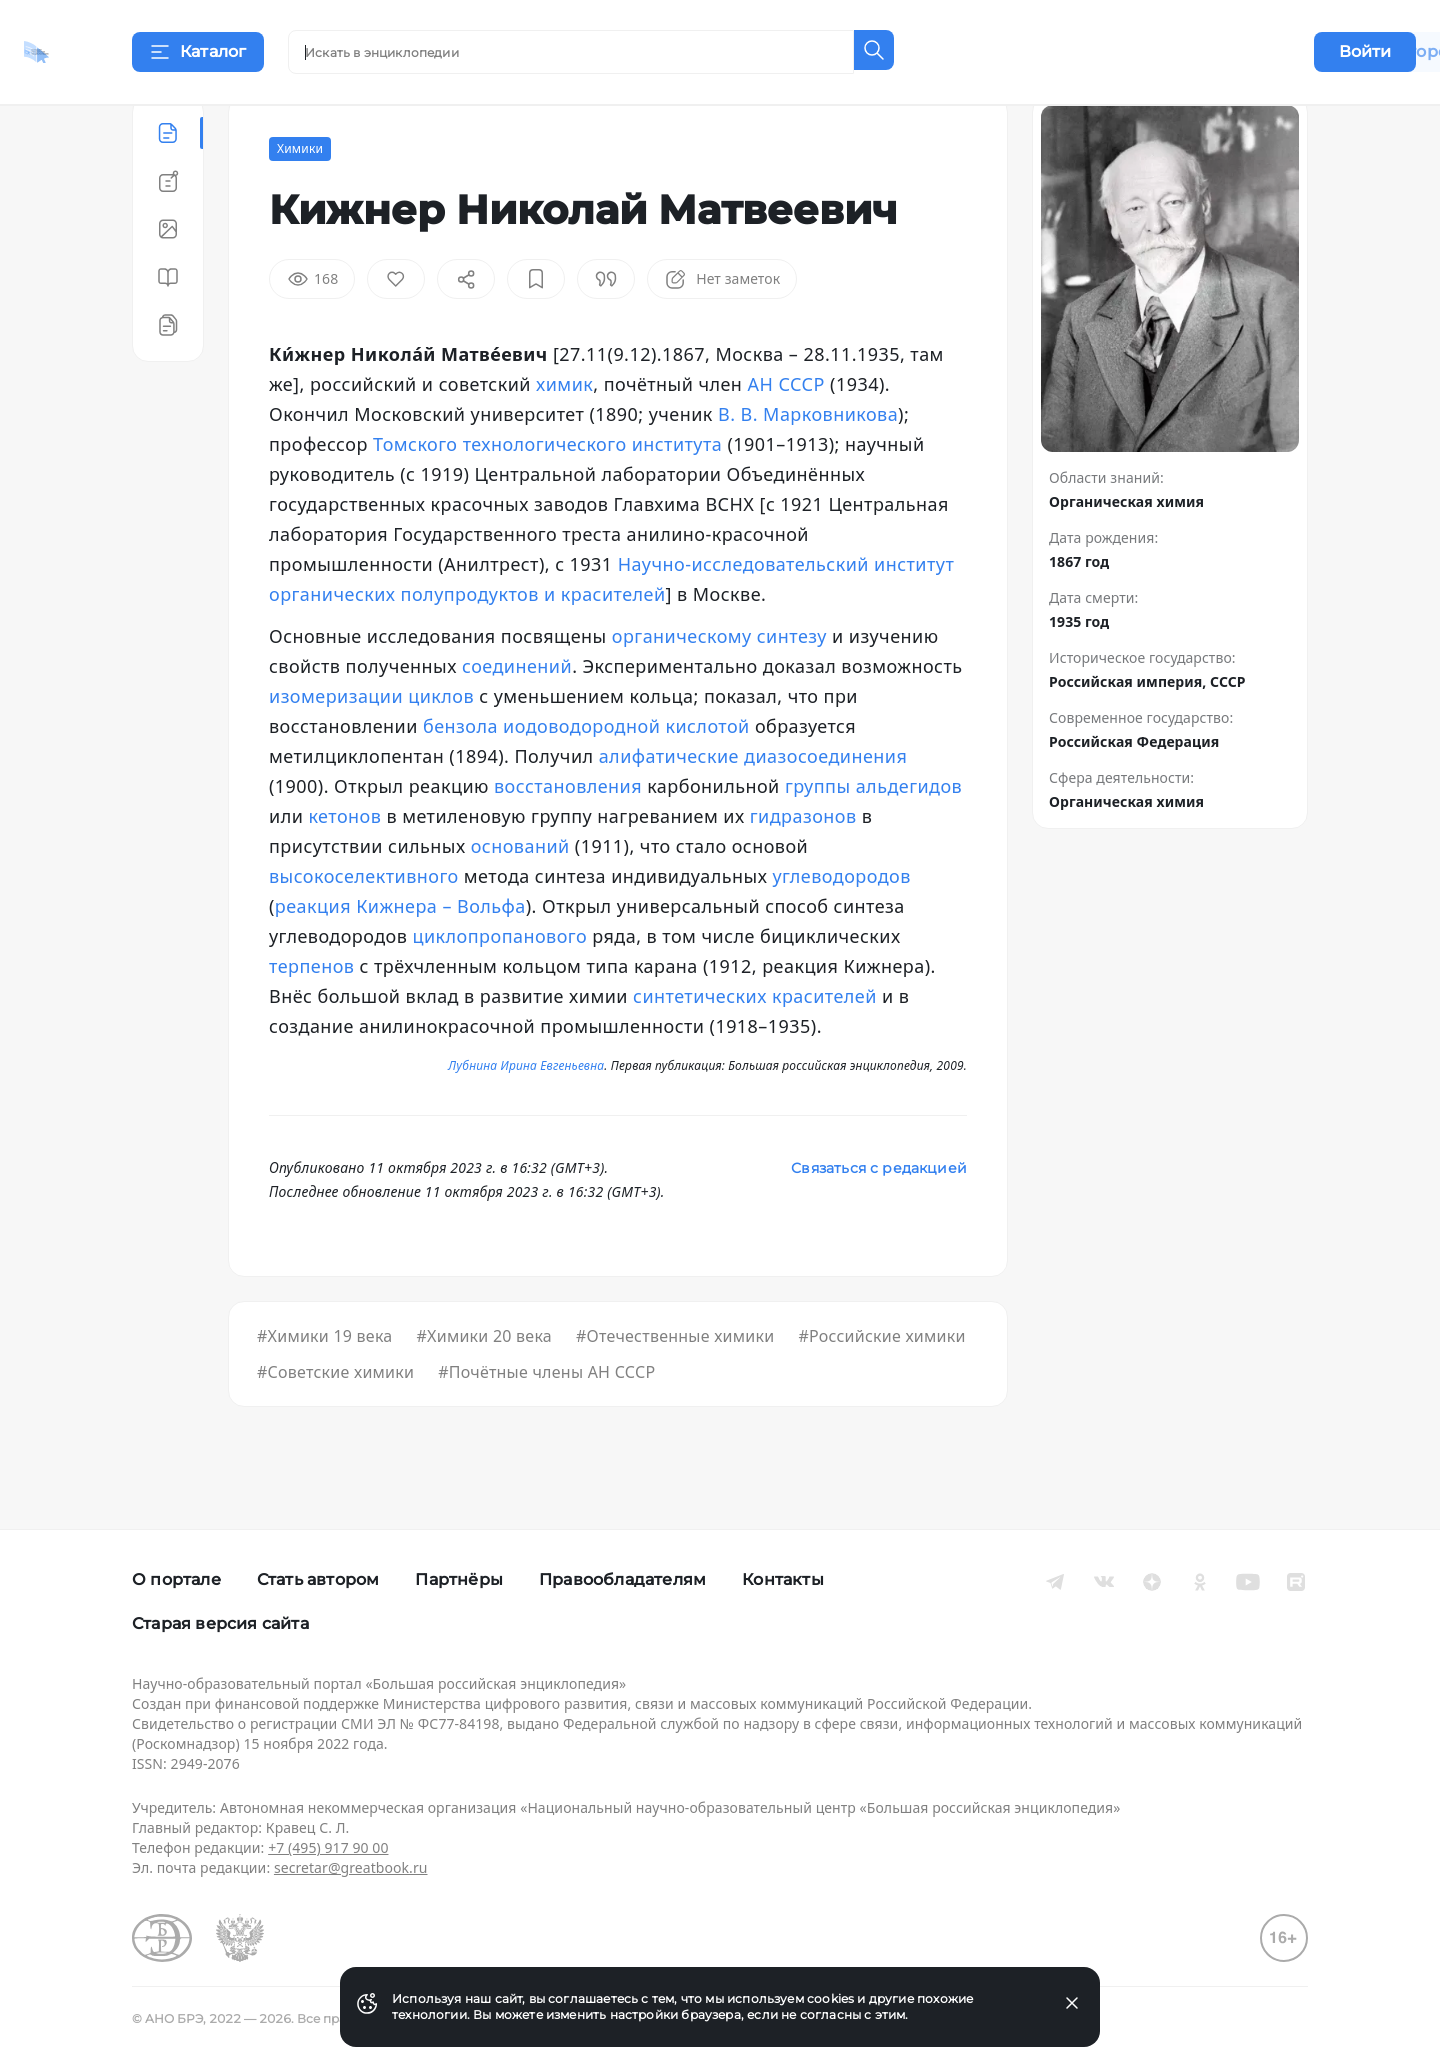 The height and width of the screenshot is (2051, 1440). I want to click on органическому синтезу, so click(719, 686).